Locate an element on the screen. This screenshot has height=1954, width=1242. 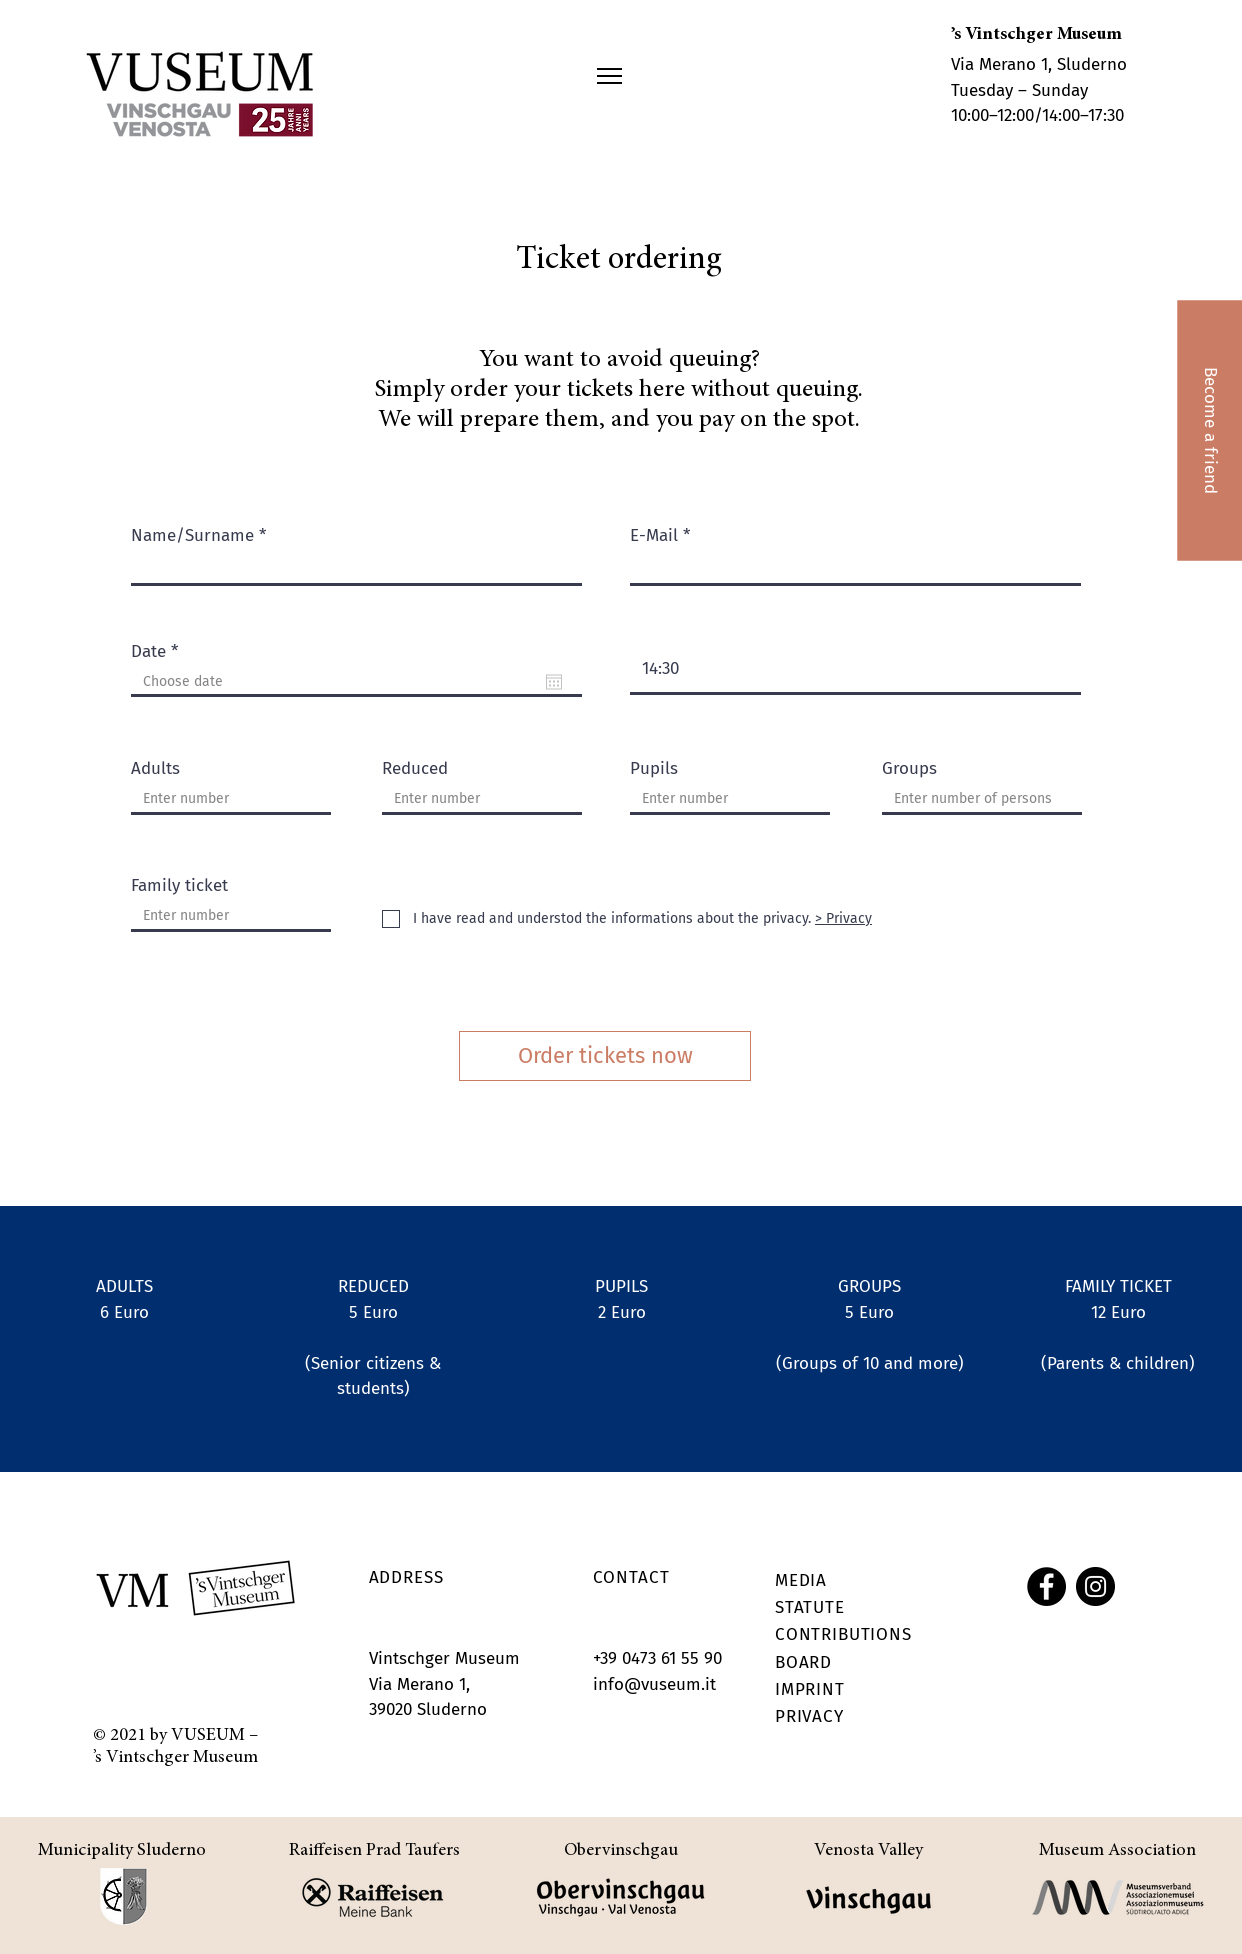
[Become a friend] is located at coordinates (1209, 430).